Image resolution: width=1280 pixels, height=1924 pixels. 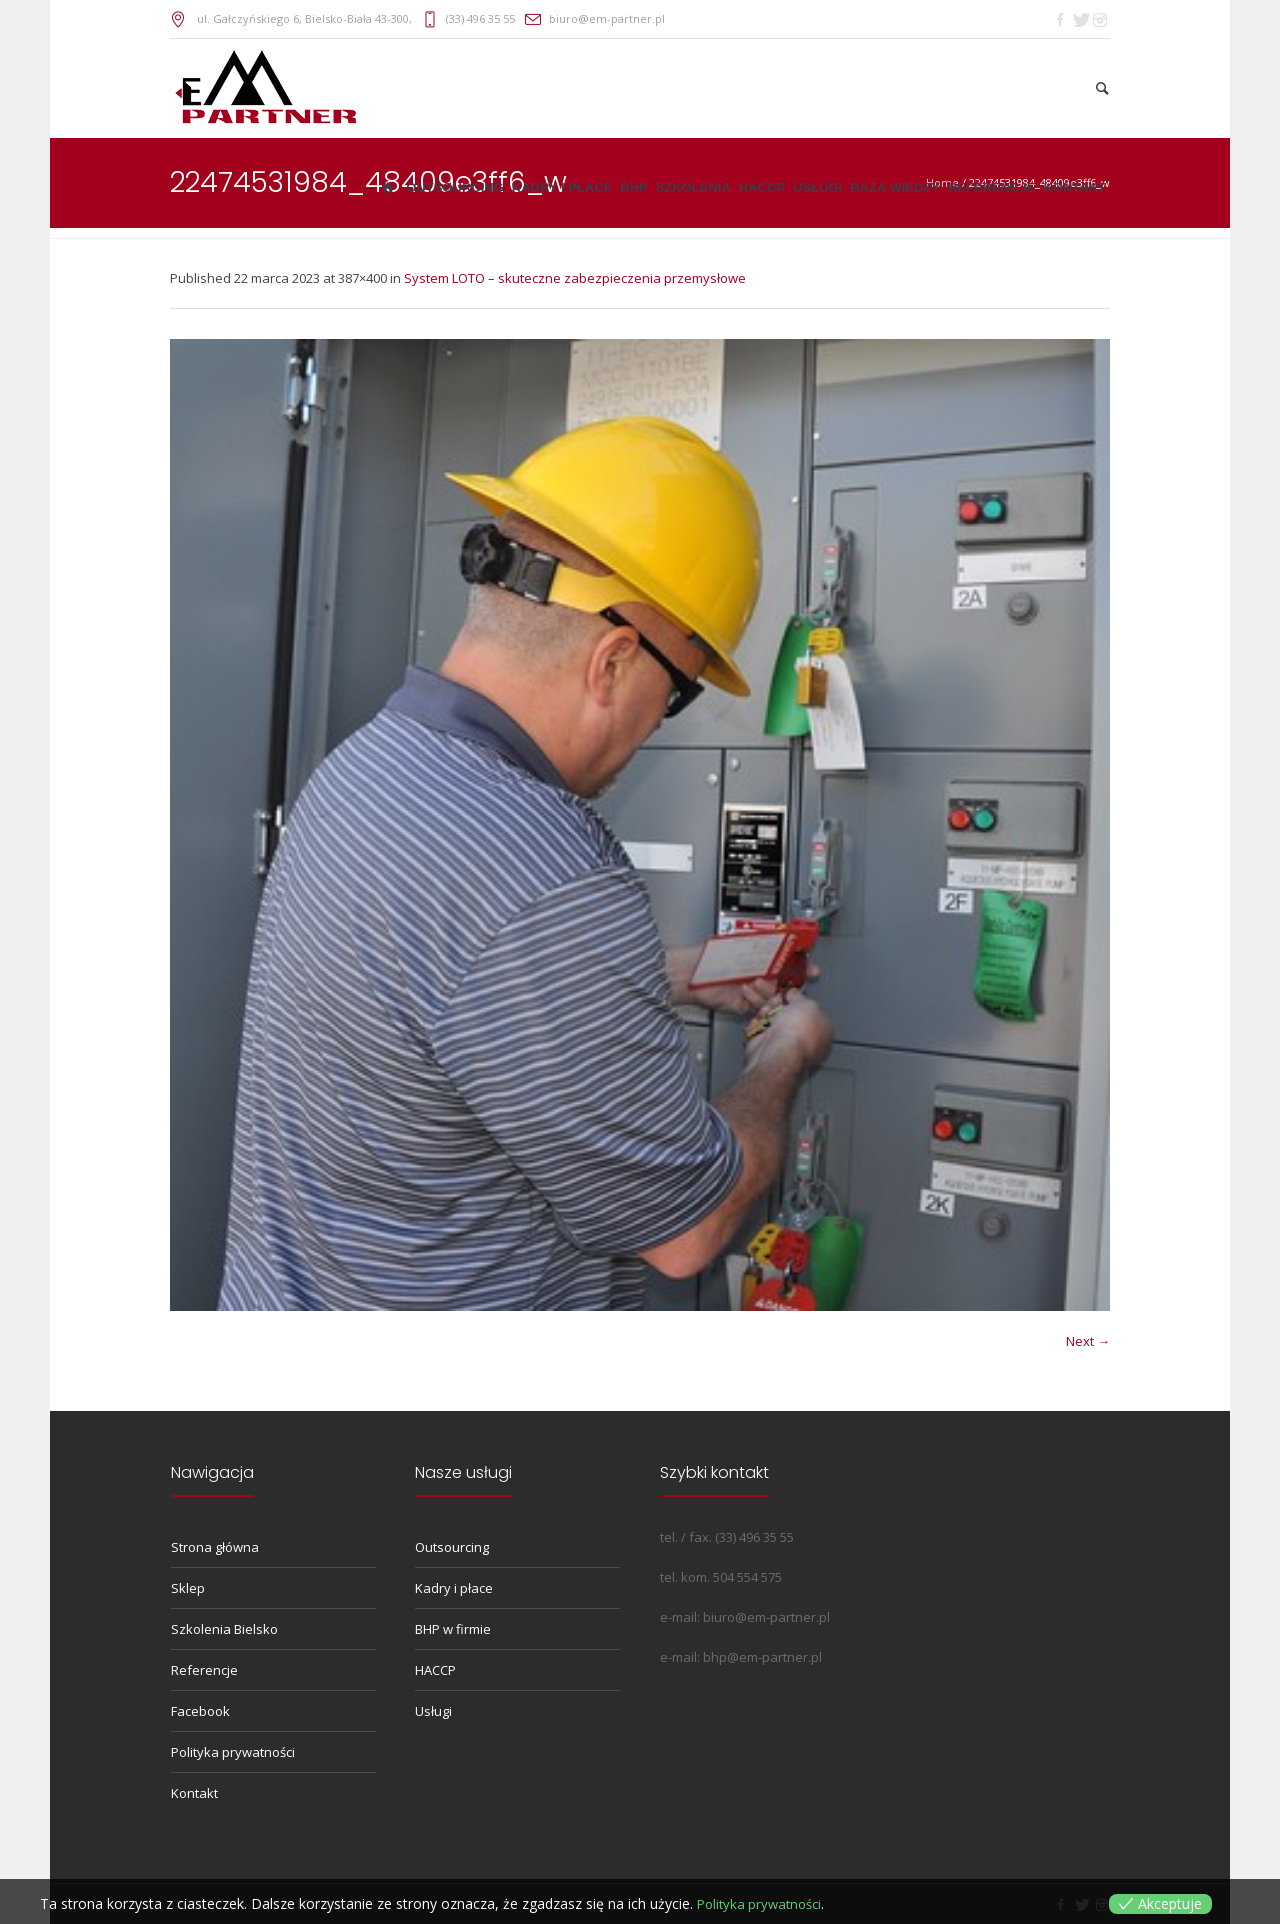 I want to click on biuro@em-partner.pl, so click(x=607, y=18).